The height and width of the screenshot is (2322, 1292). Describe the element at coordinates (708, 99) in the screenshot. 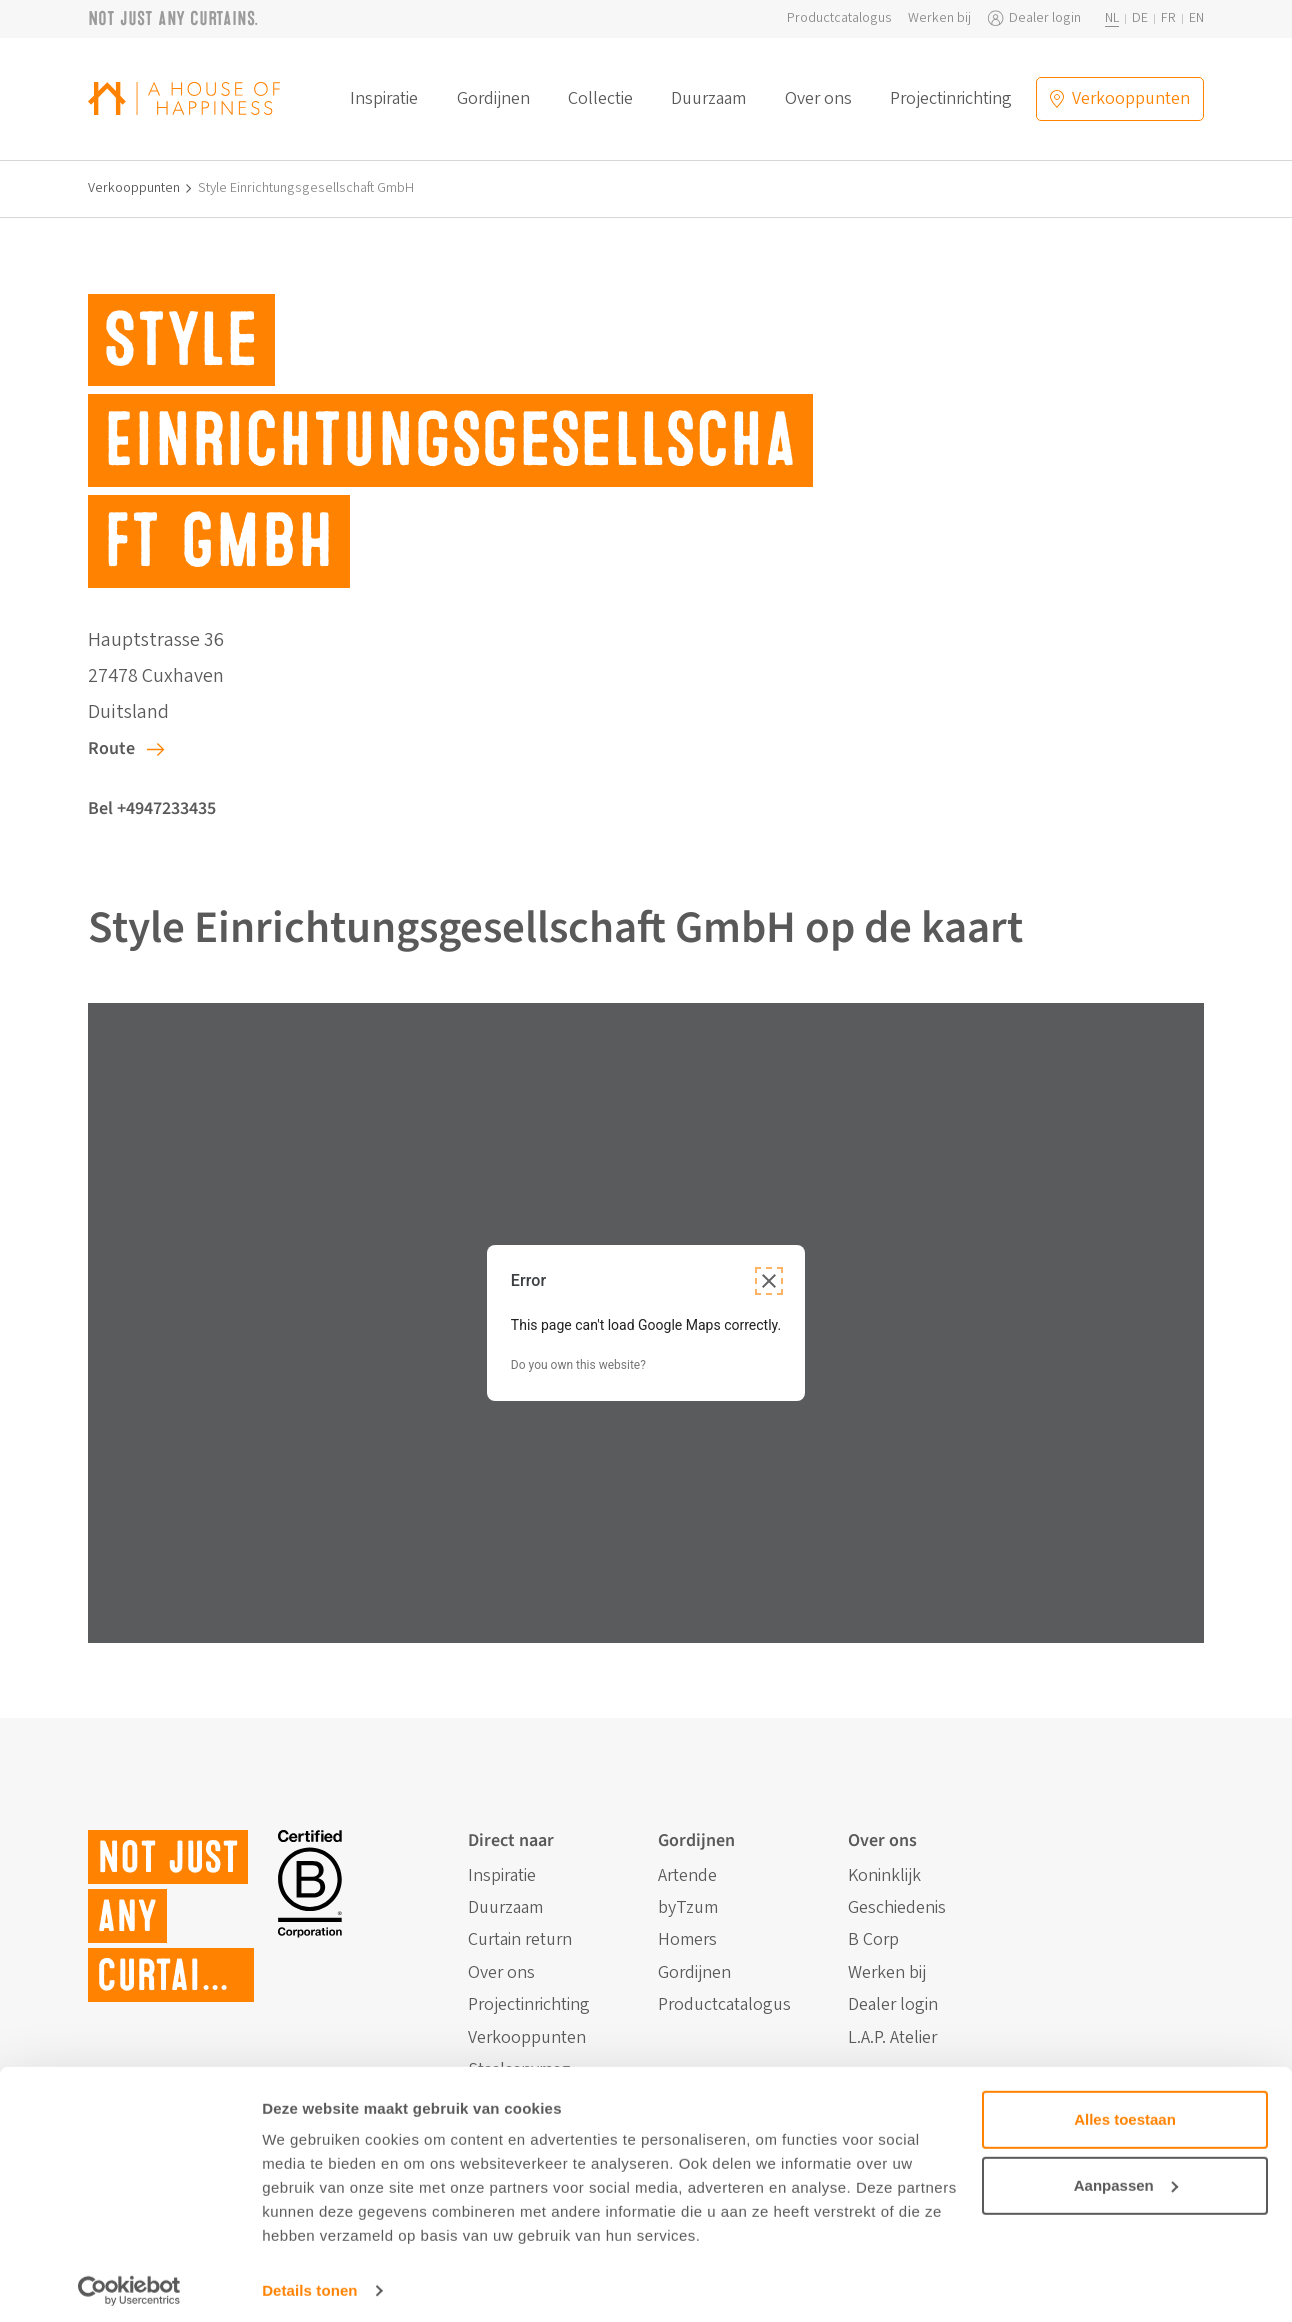

I see `Duurzaam` at that location.